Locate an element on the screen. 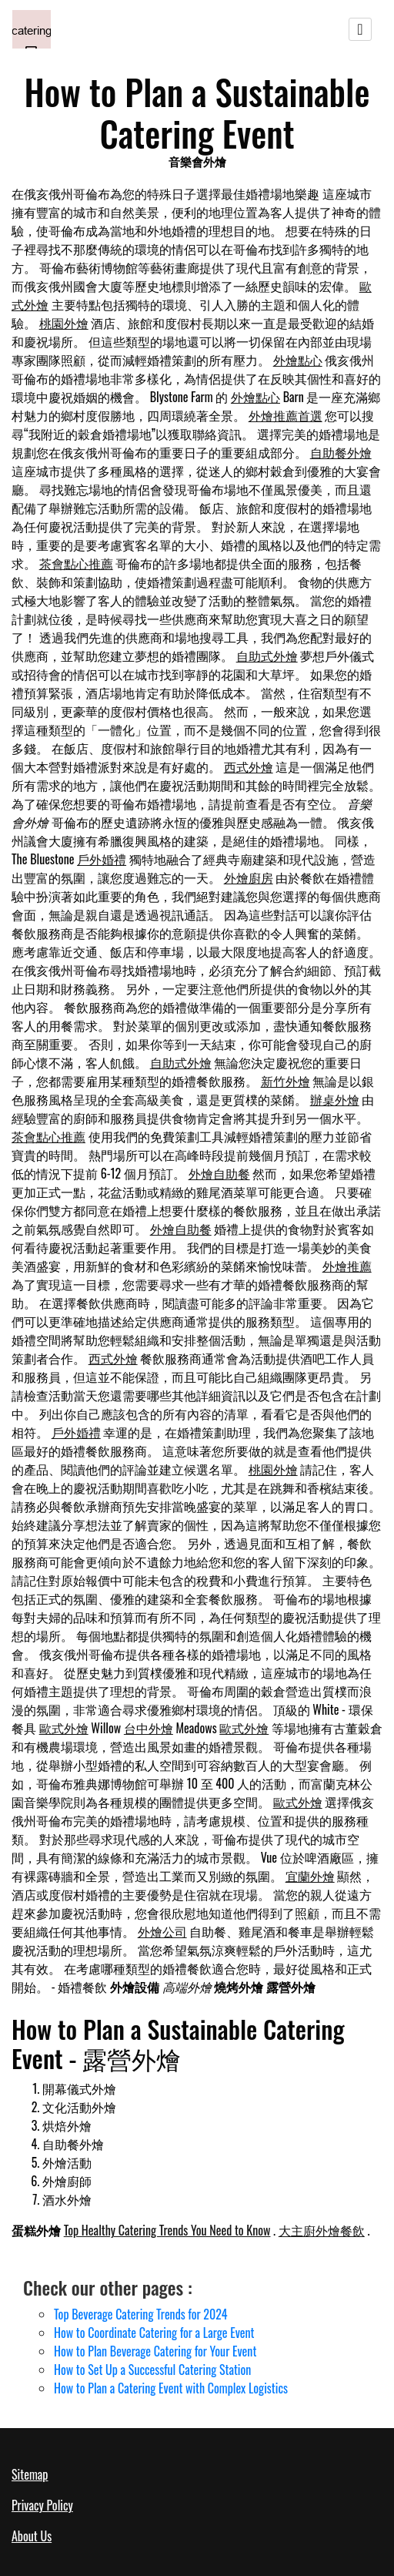  How to Coordinate Catering for a Large Event is located at coordinates (154, 2332).